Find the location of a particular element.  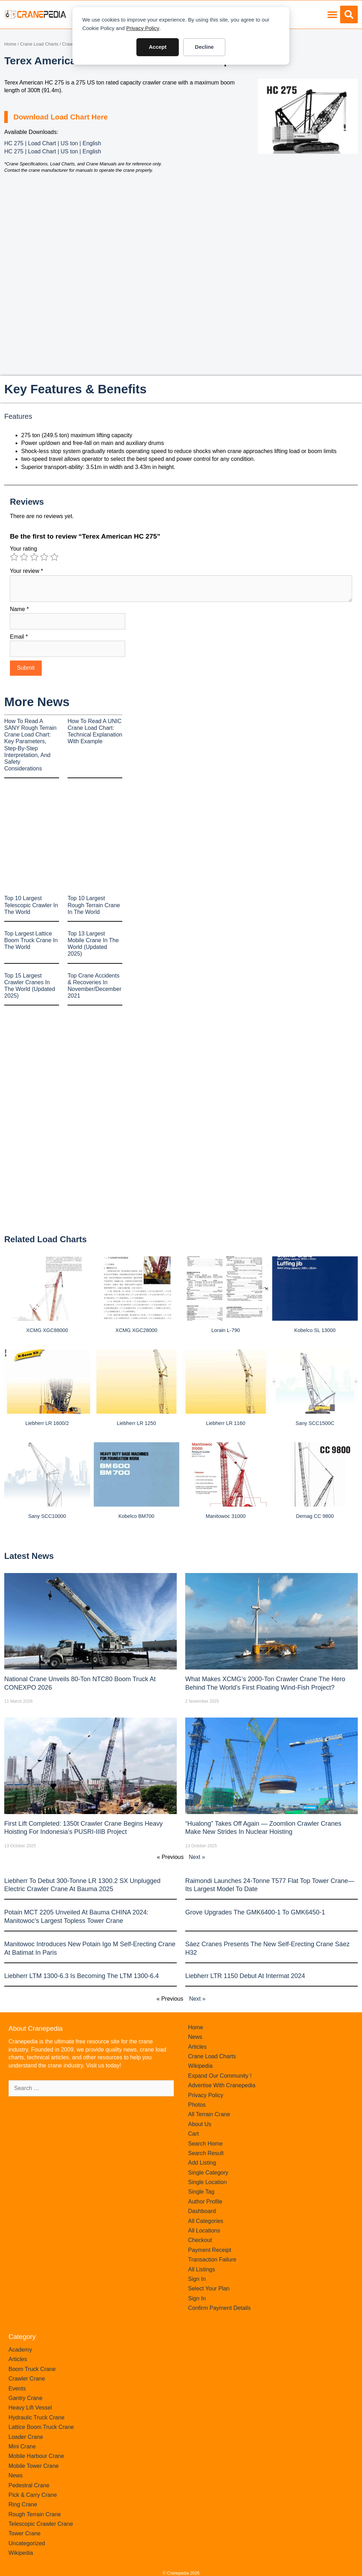

Loader Crane is located at coordinates (25, 2437).